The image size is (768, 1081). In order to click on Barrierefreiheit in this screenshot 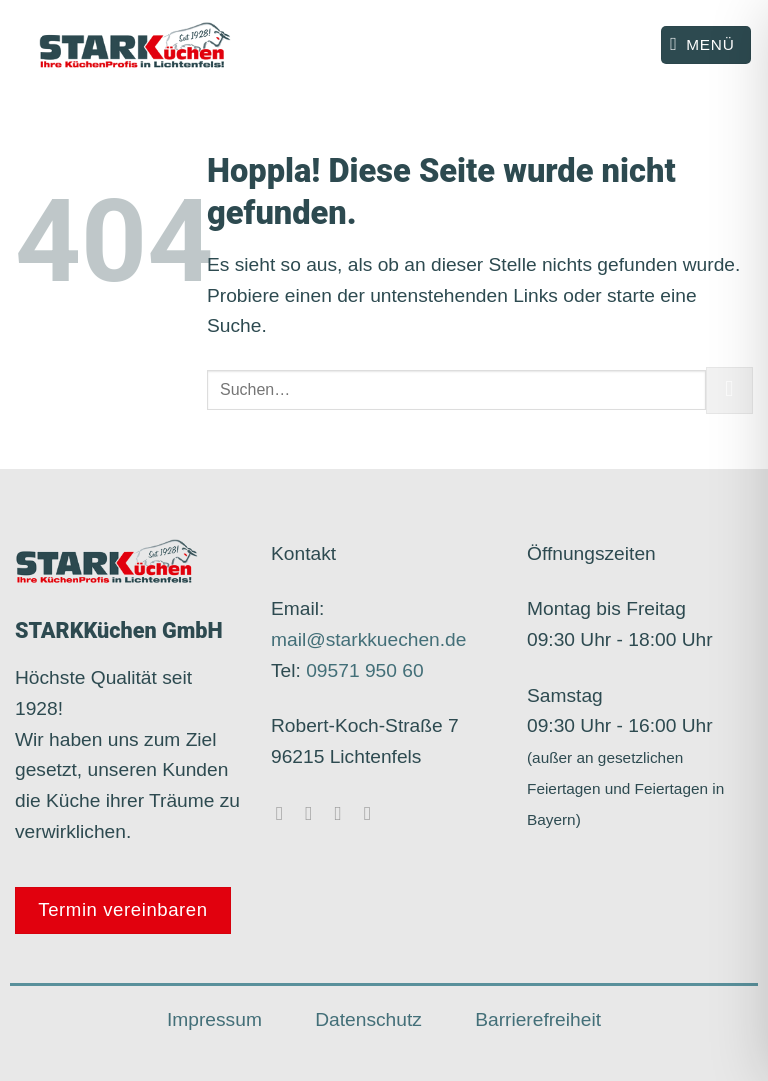, I will do `click(538, 1019)`.